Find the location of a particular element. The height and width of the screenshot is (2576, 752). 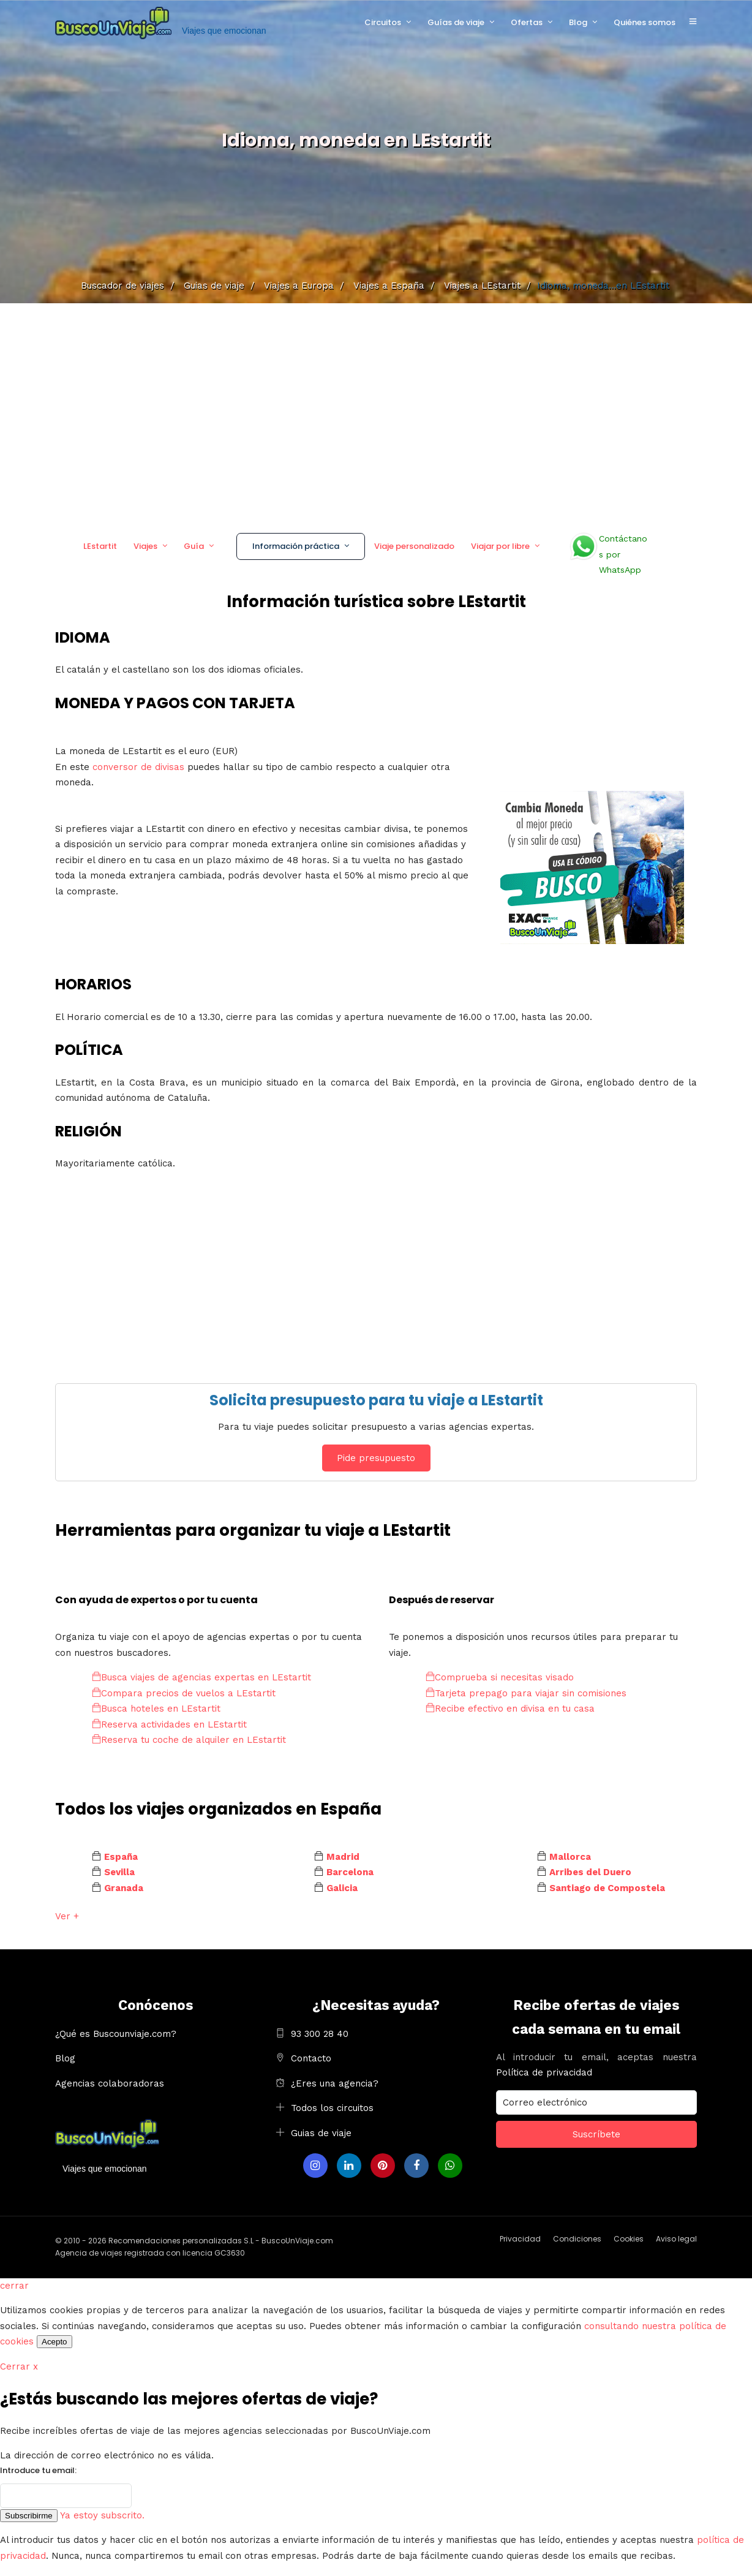

Tarjeta prepago para viajar sin comisiones is located at coordinates (526, 1693).